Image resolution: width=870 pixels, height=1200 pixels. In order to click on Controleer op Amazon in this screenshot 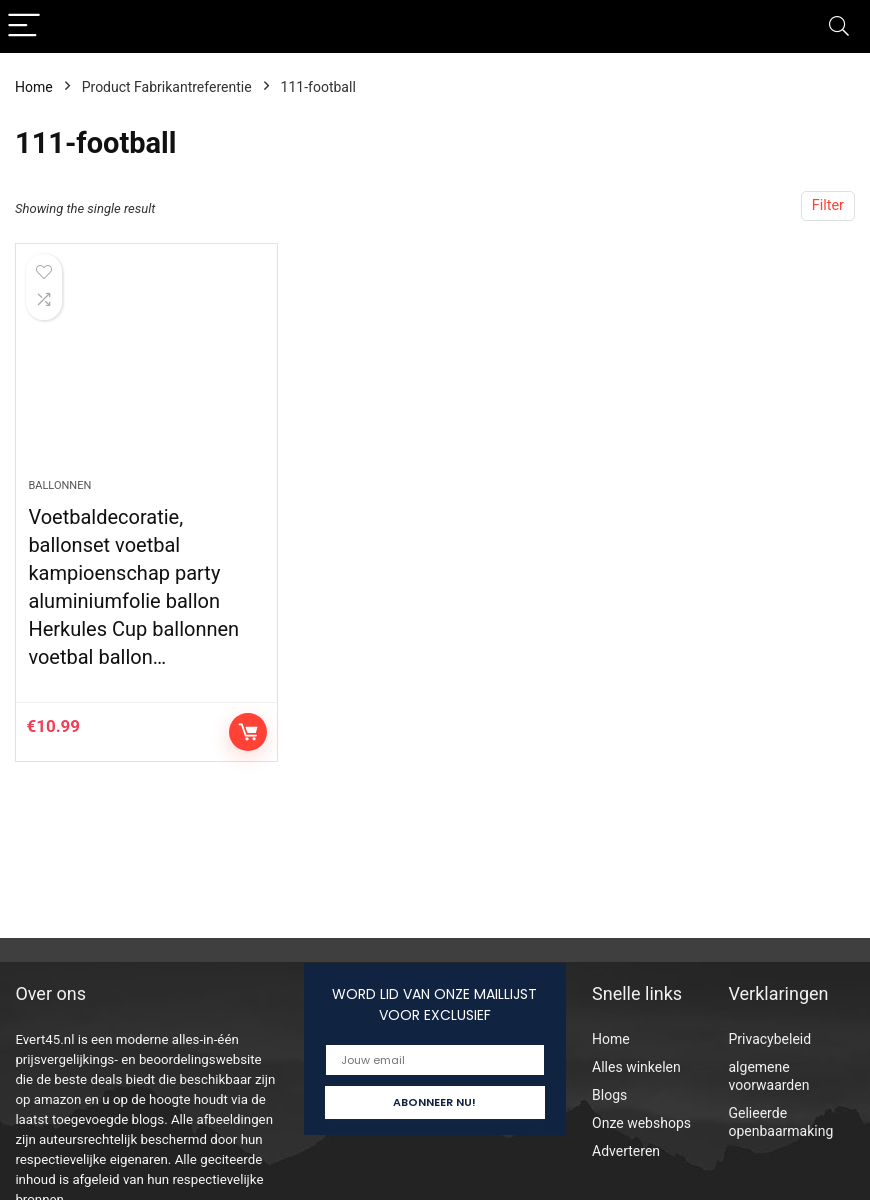, I will do `click(248, 732)`.